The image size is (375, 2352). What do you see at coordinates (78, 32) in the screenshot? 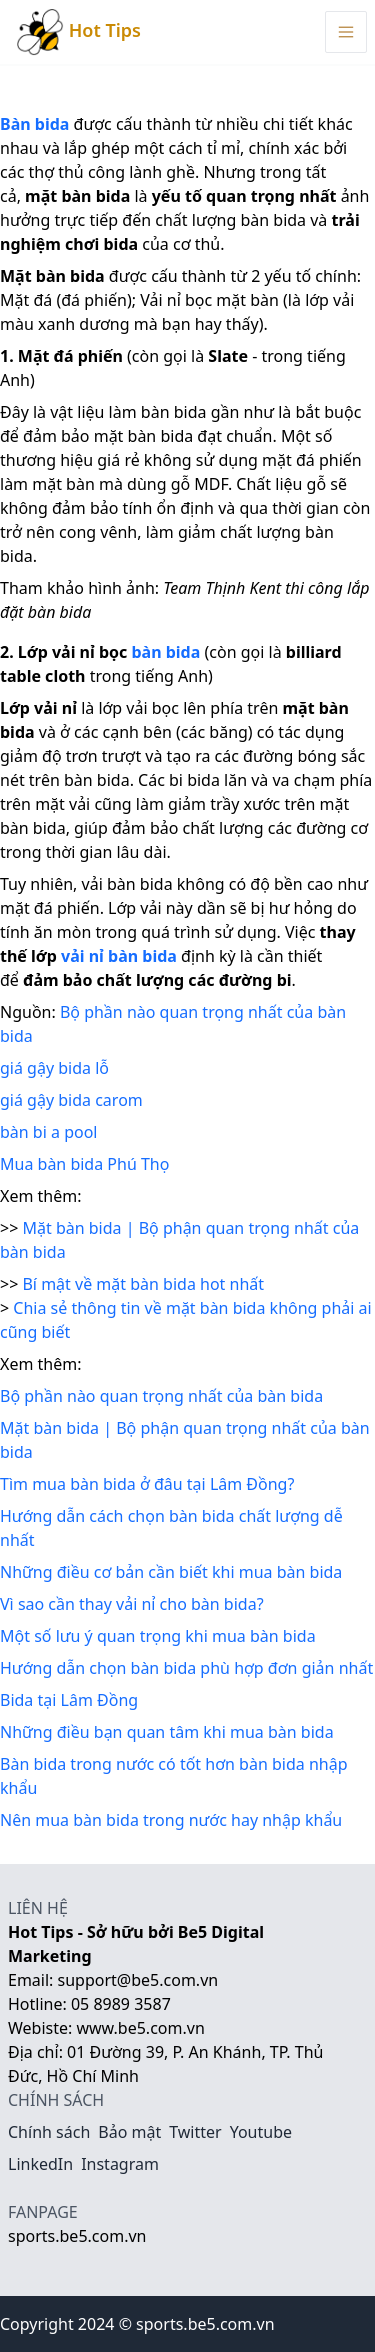
I see `Hot Tips` at bounding box center [78, 32].